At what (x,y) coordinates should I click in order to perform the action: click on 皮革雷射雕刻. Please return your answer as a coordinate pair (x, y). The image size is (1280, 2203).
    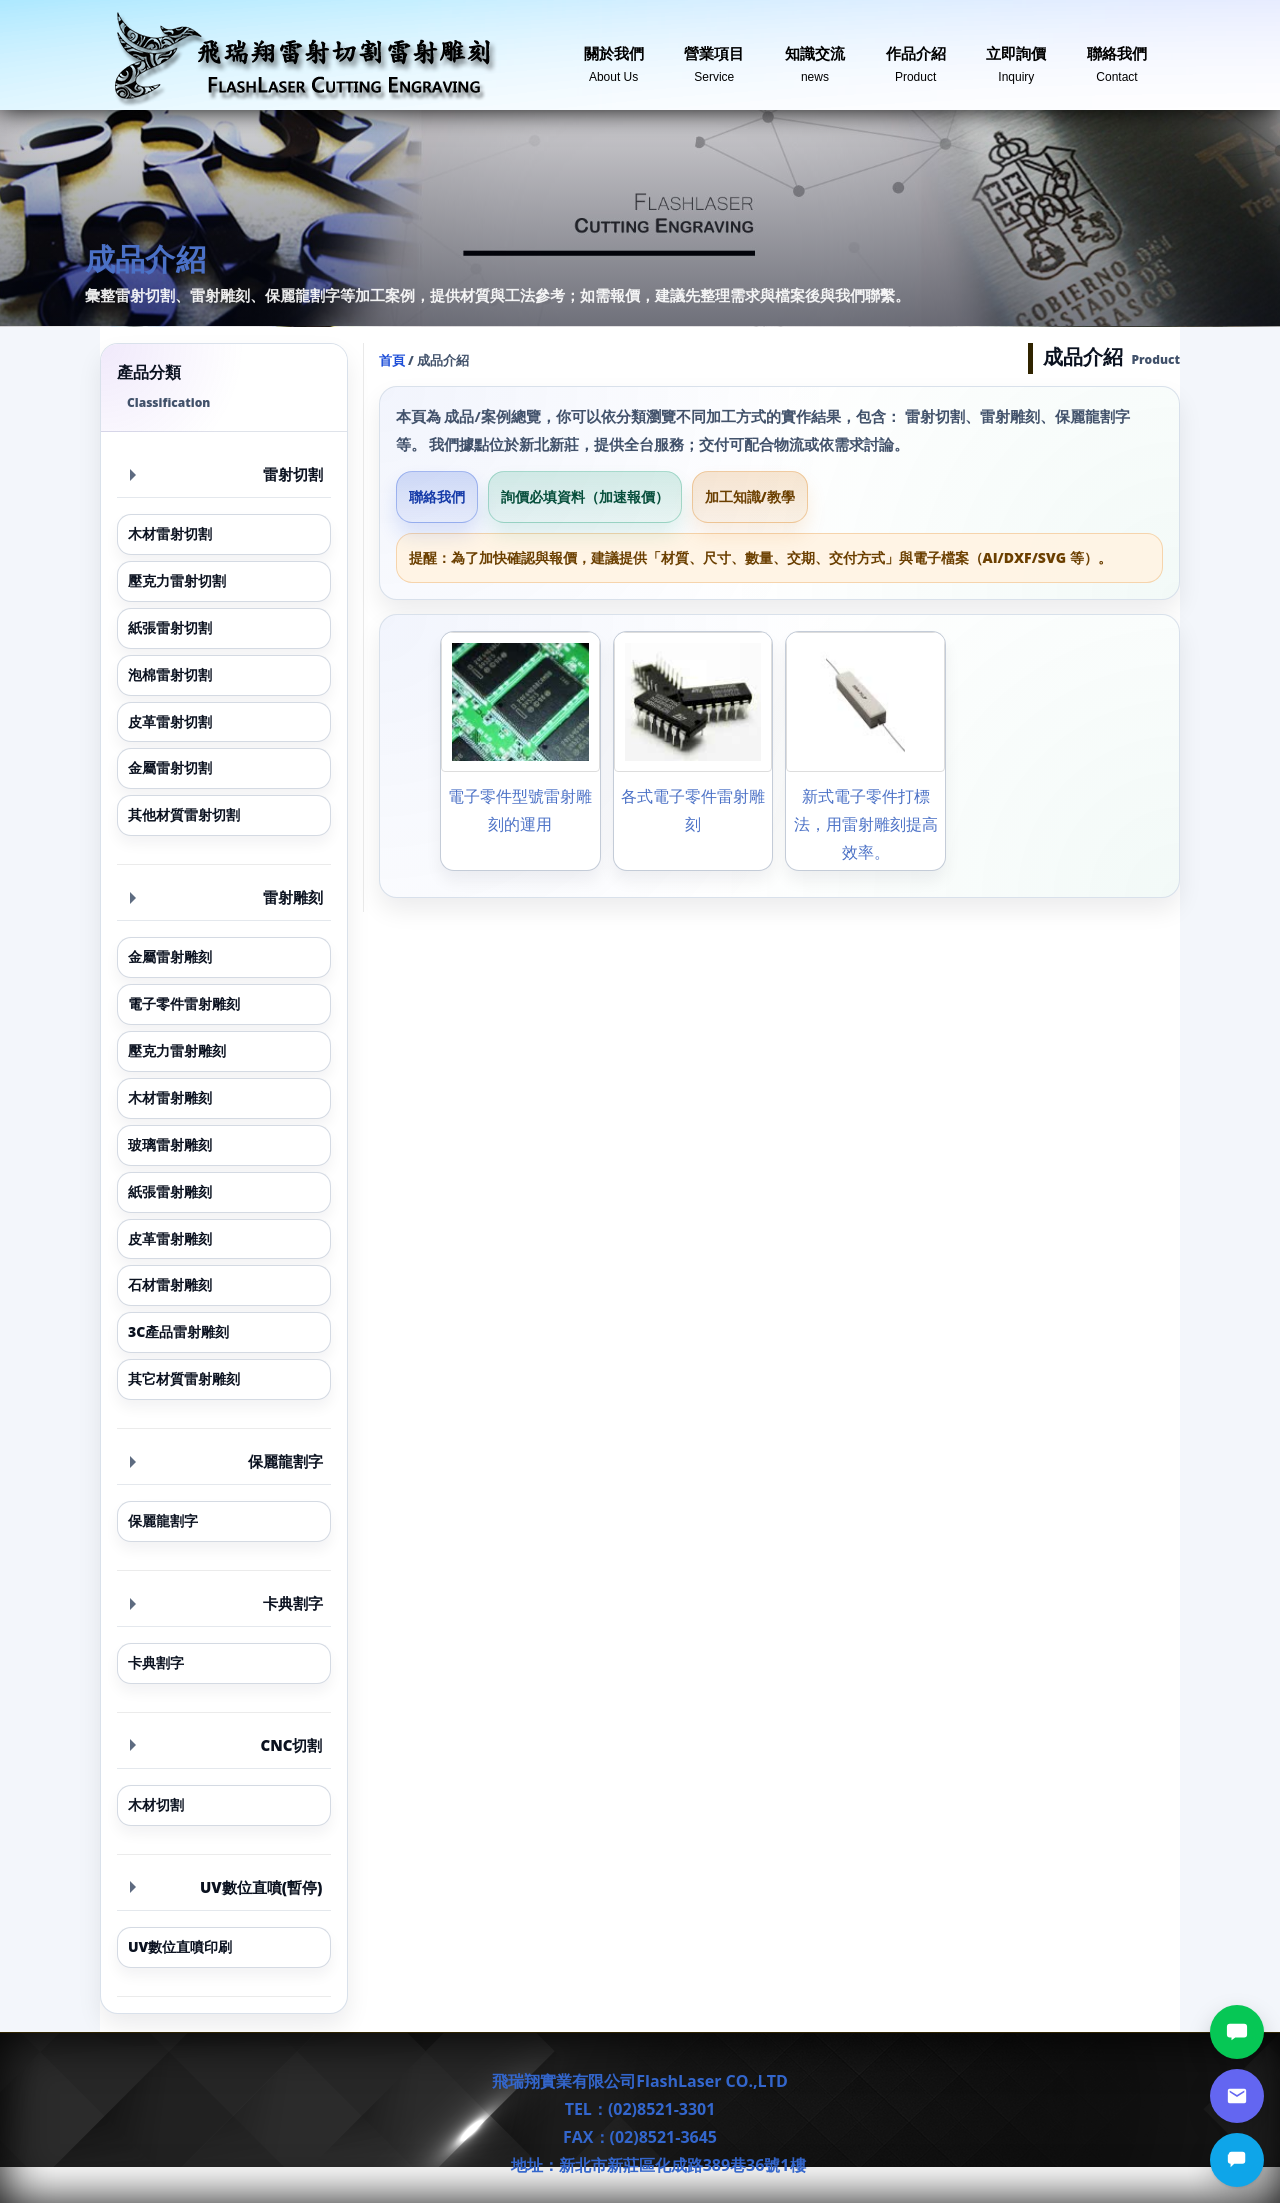
    Looking at the image, I should click on (170, 1238).